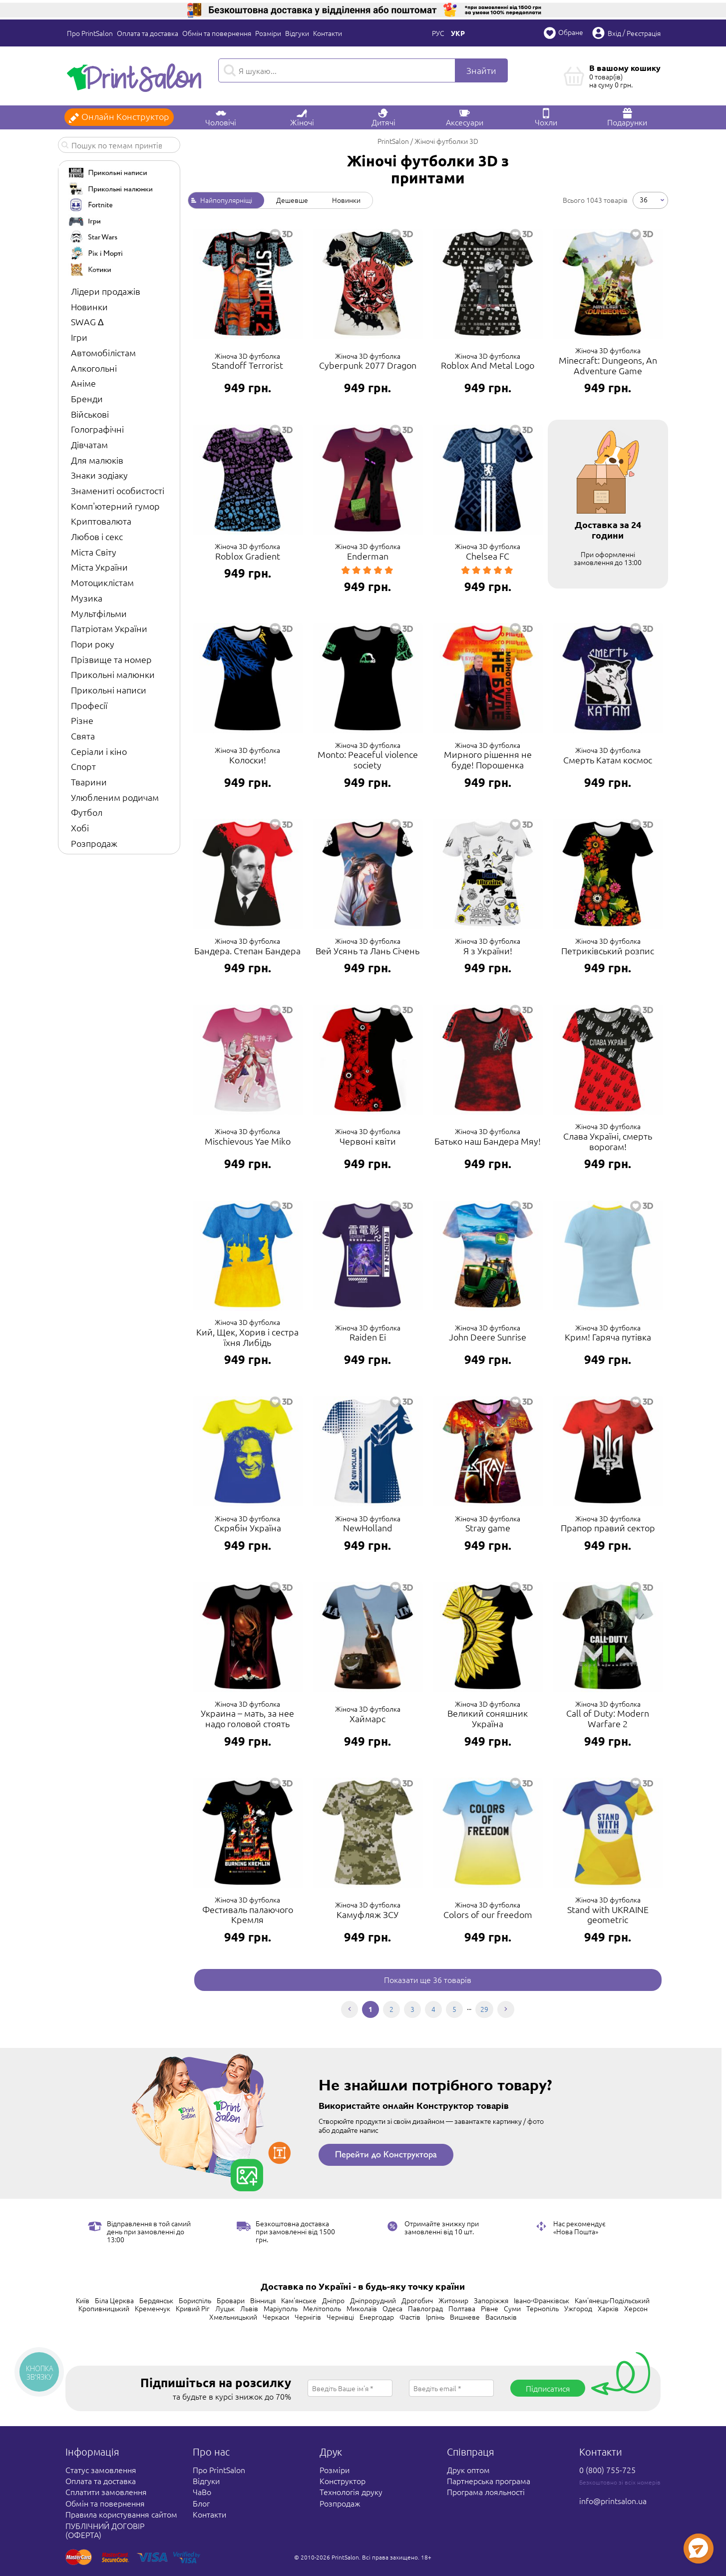  What do you see at coordinates (90, 33) in the screenshot?
I see `Про PrintSalon` at bounding box center [90, 33].